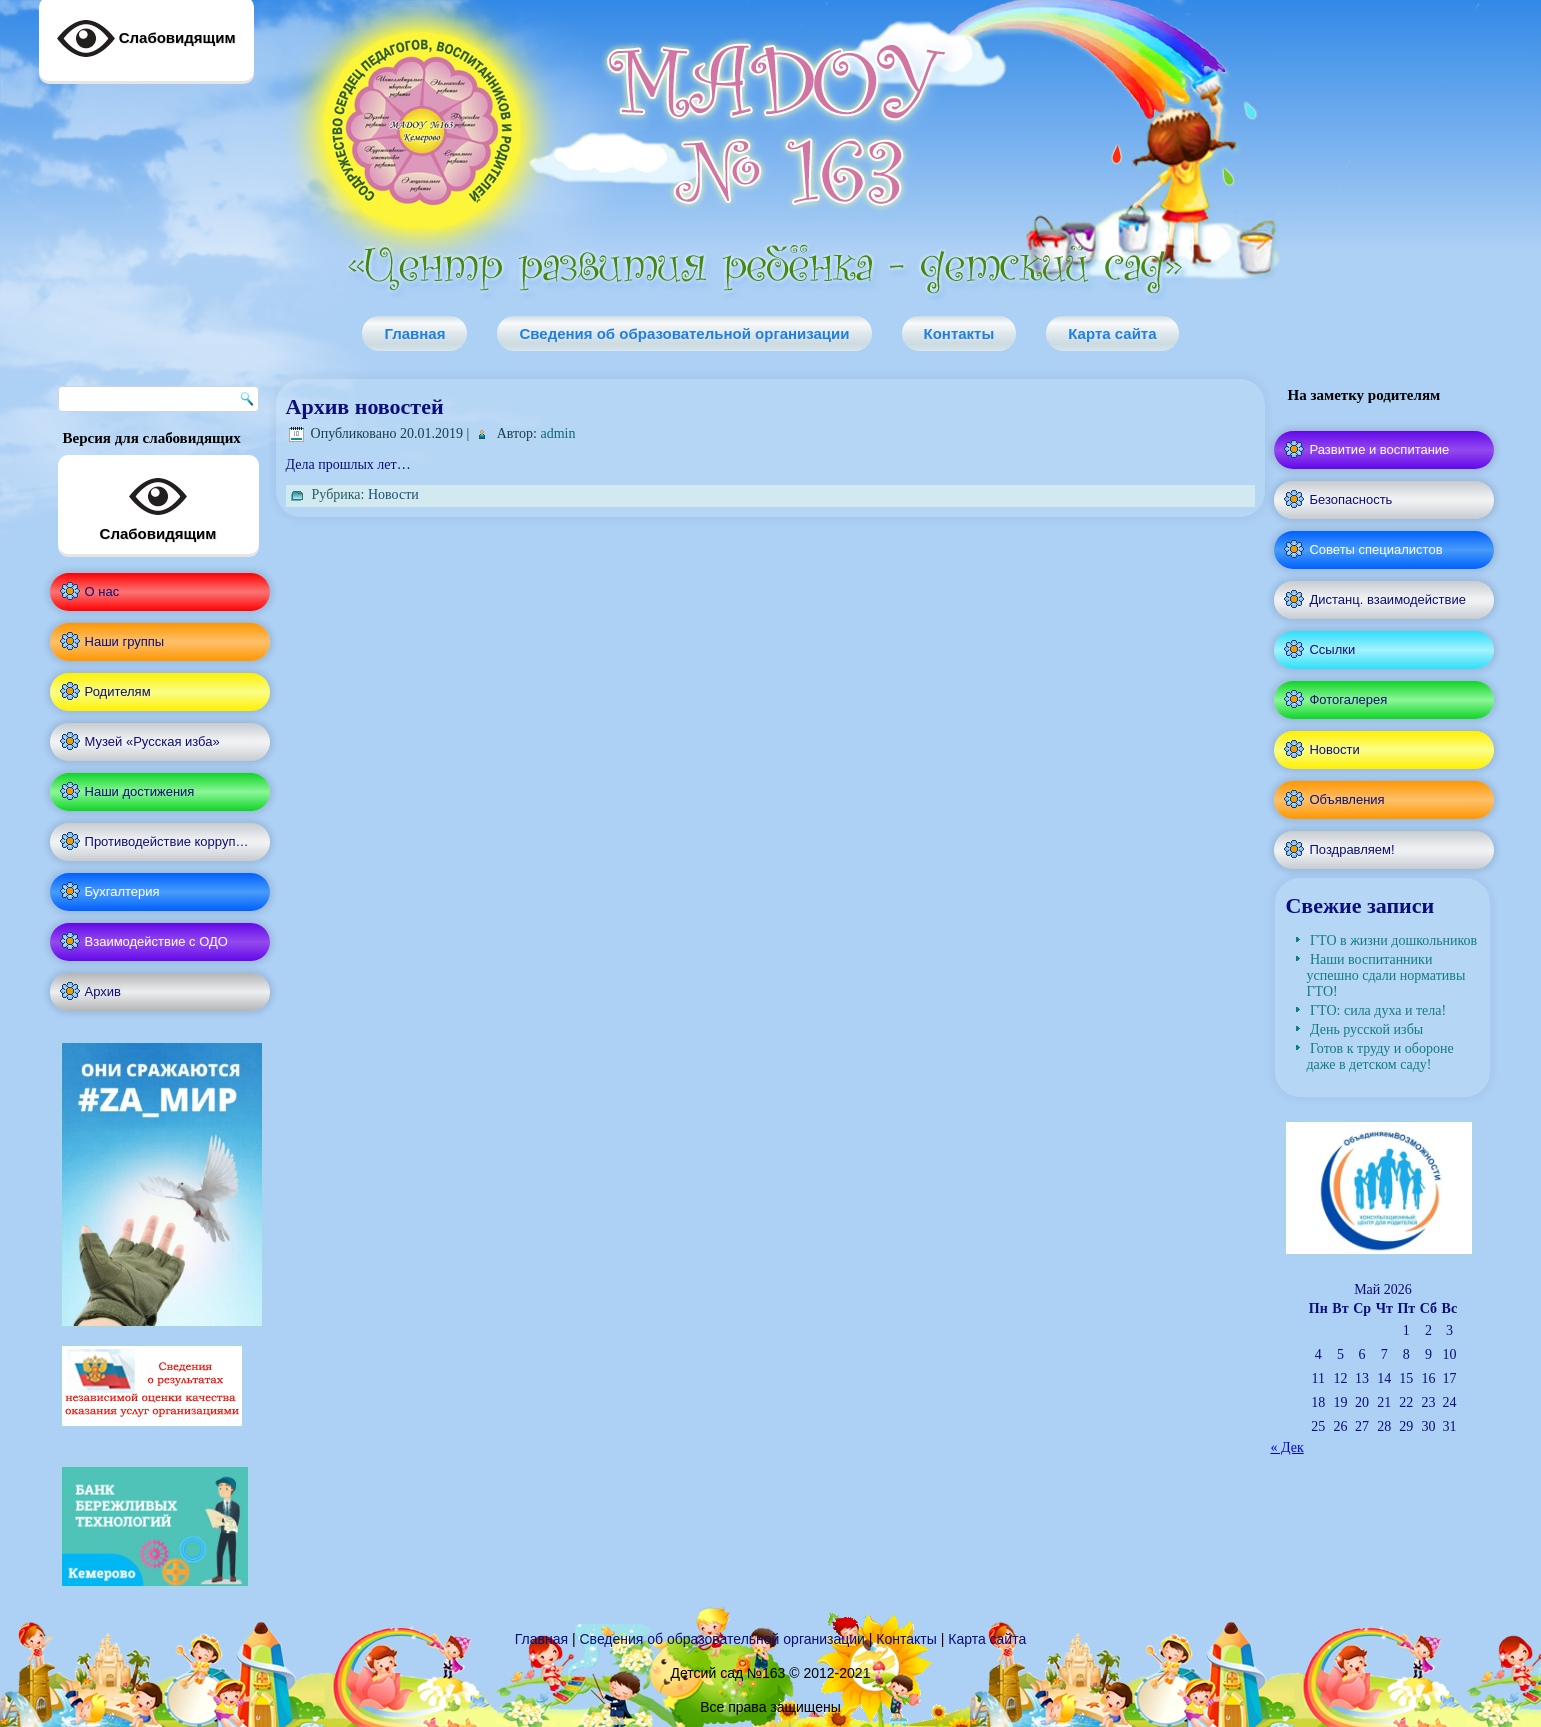 This screenshot has width=1541, height=1727. What do you see at coordinates (1346, 799) in the screenshot?
I see `Объявления` at bounding box center [1346, 799].